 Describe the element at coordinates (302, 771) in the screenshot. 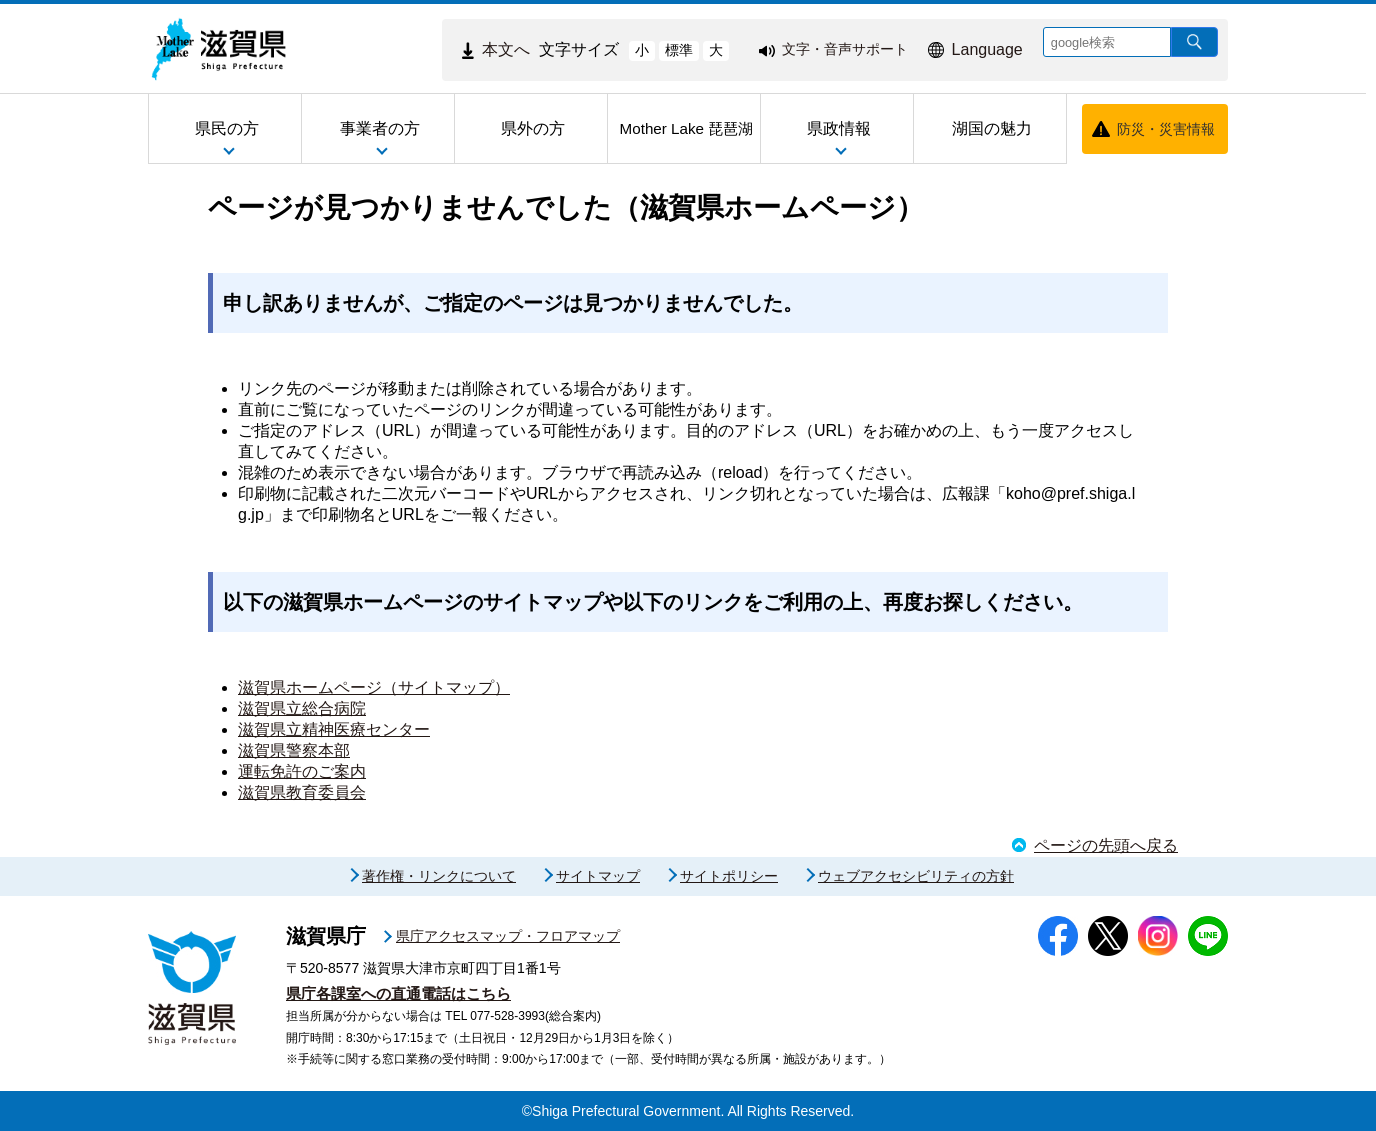

I see `運転免許のご案内` at that location.